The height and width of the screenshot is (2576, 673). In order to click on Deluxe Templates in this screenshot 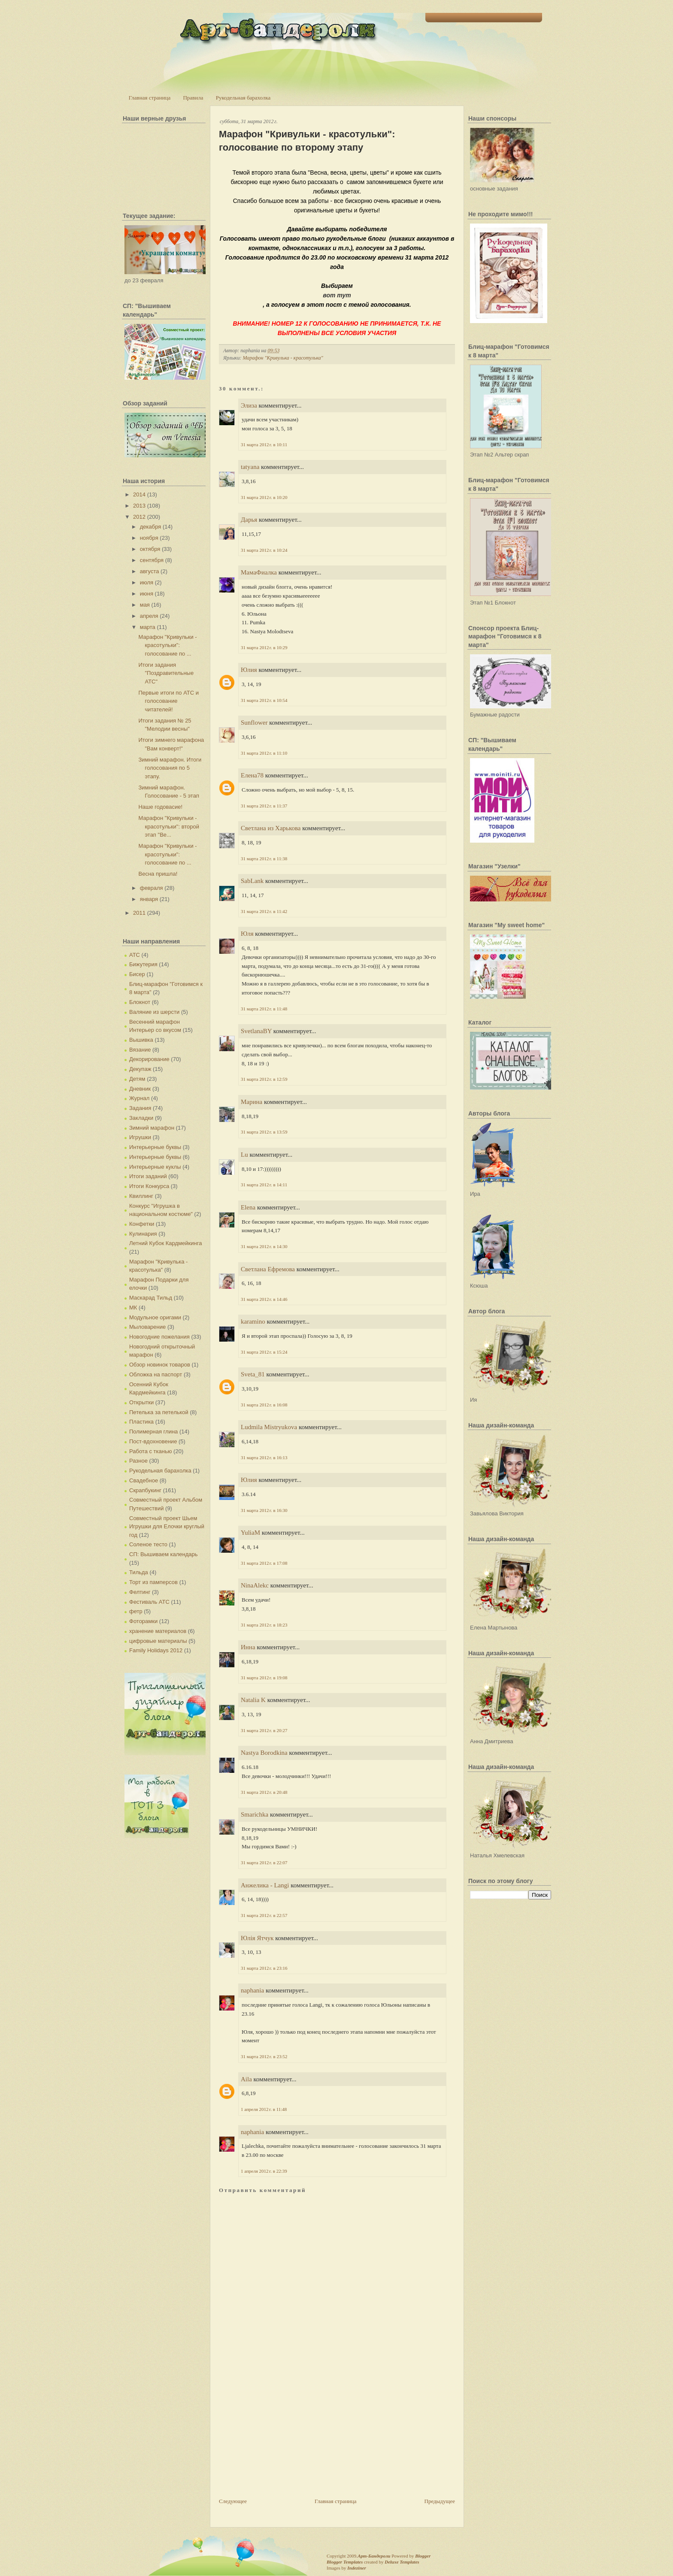, I will do `click(402, 2561)`.